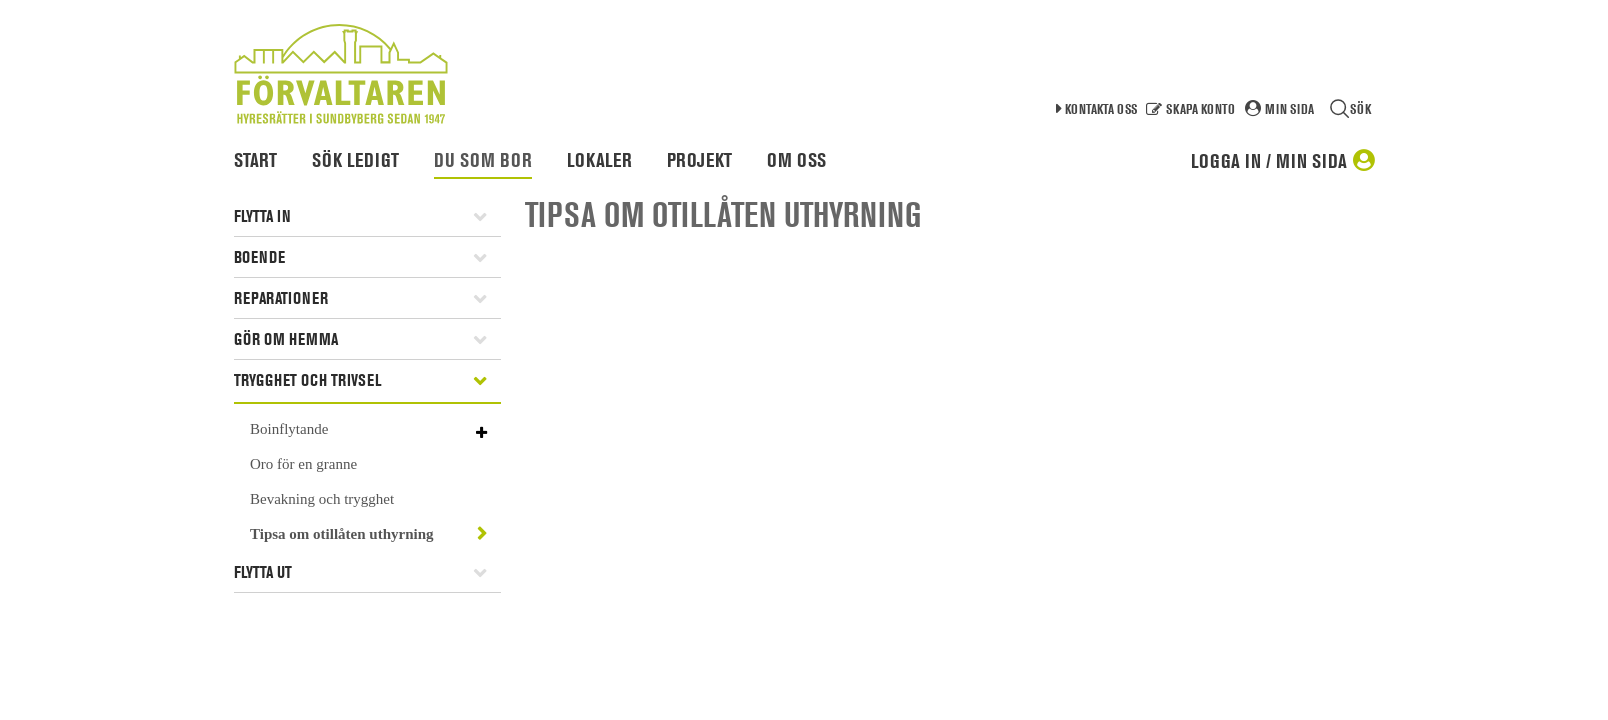 The image size is (1608, 720). What do you see at coordinates (599, 160) in the screenshot?
I see `Lokaler` at bounding box center [599, 160].